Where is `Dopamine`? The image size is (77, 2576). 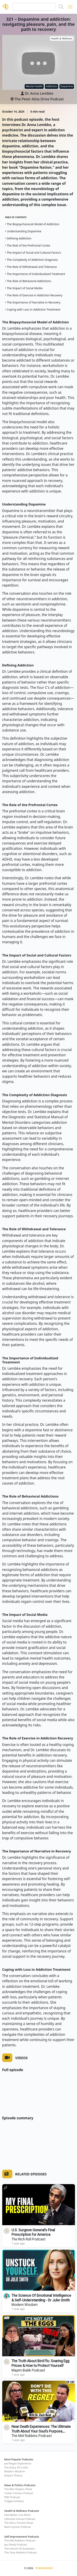
Dopamine is located at coordinates (66, 86).